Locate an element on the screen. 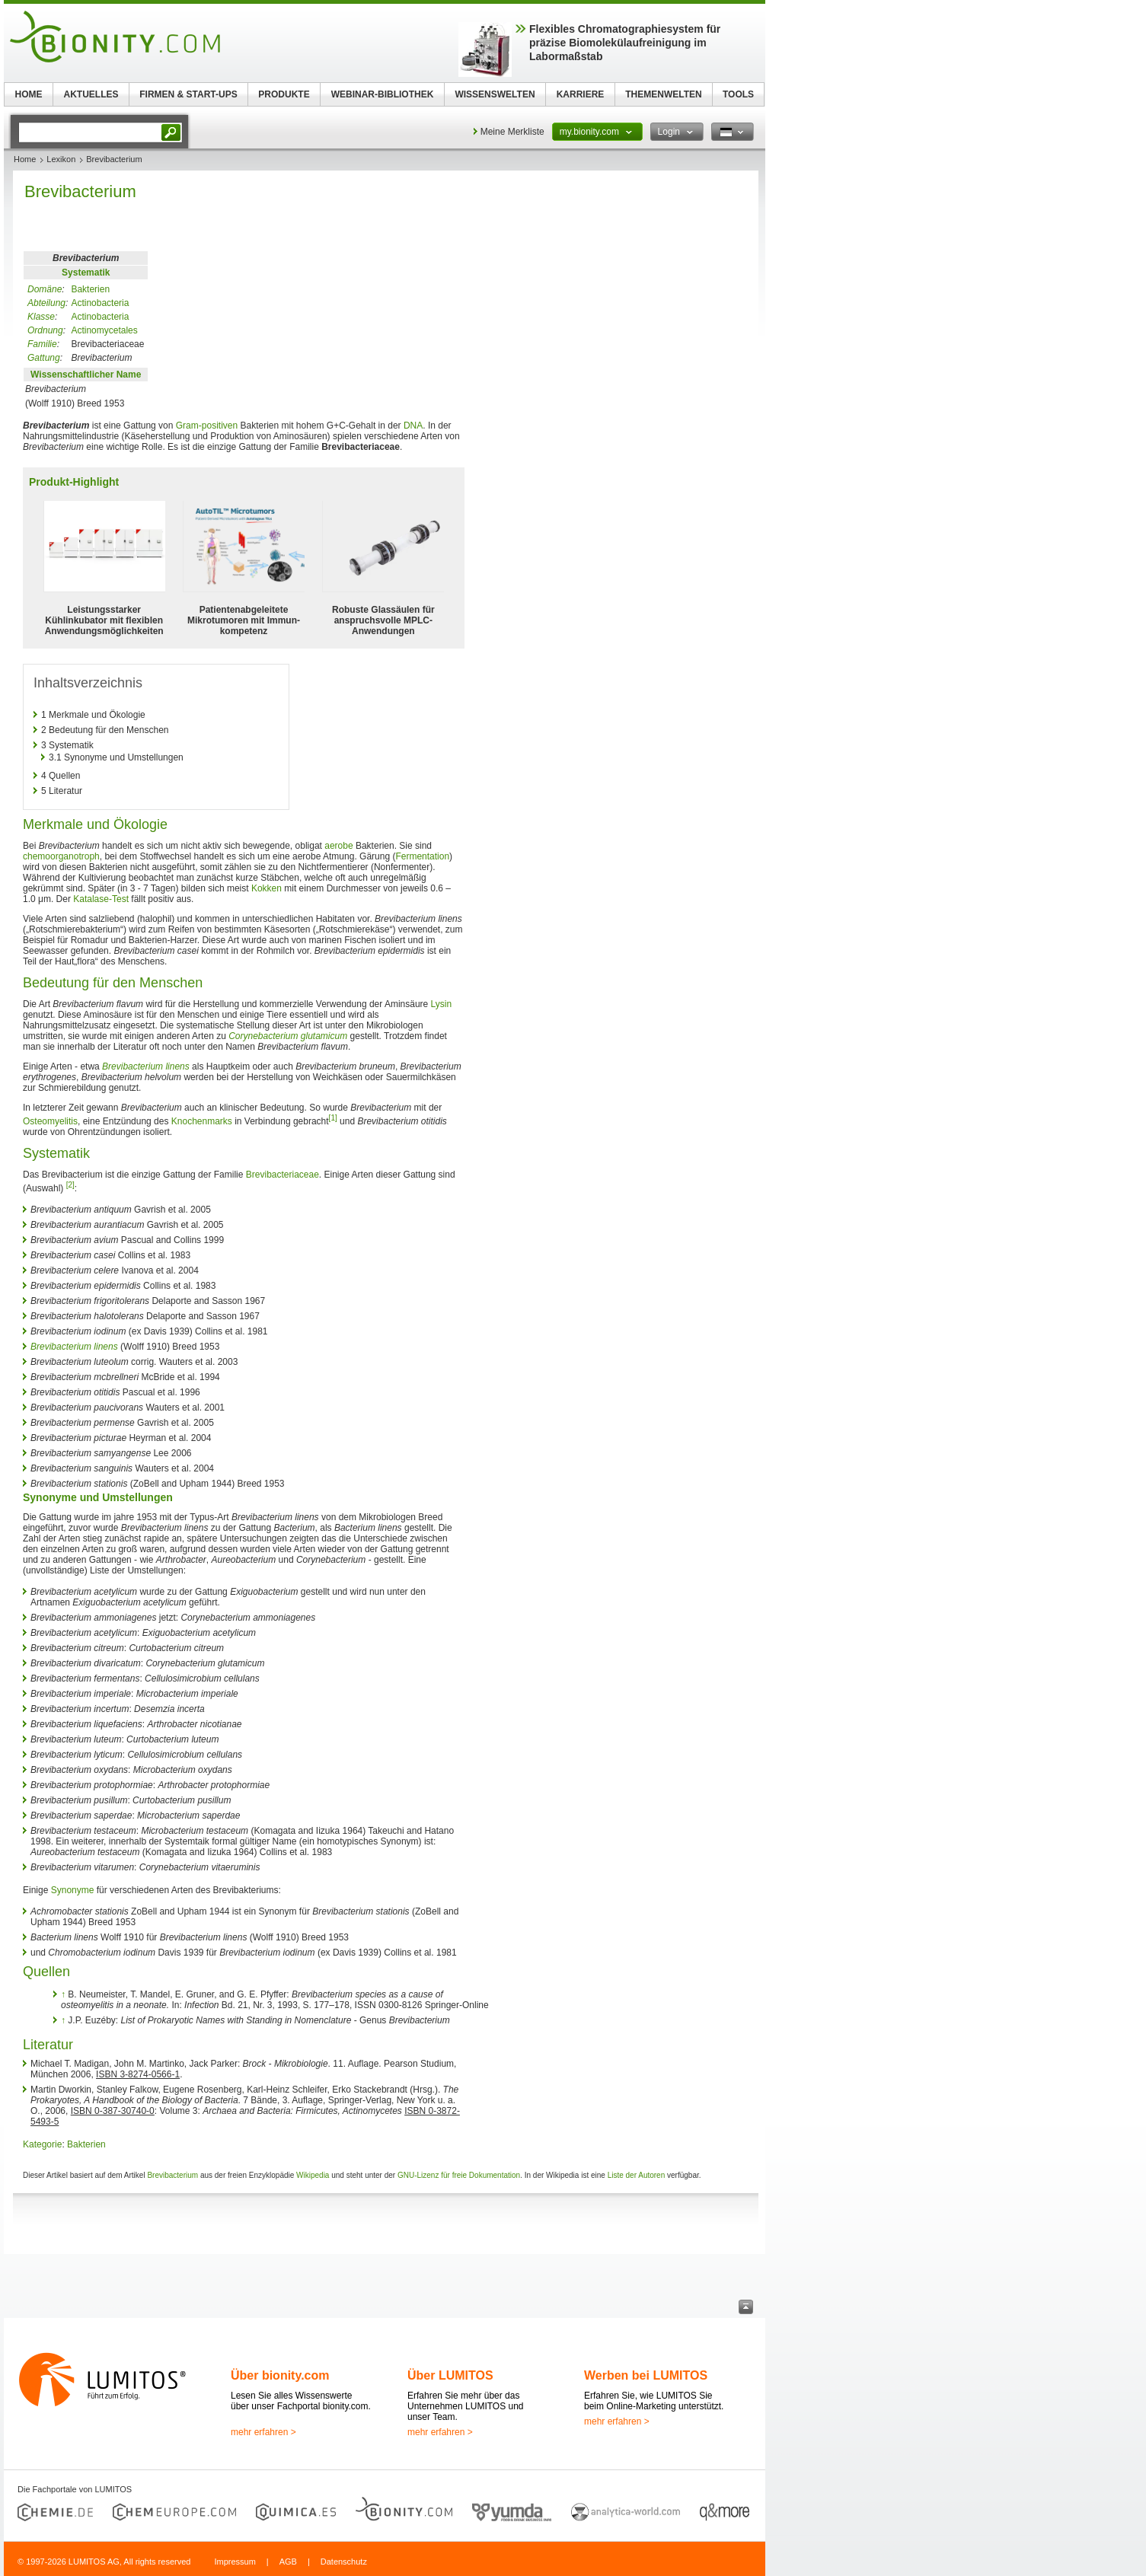 The height and width of the screenshot is (2576, 1146). HOME is located at coordinates (29, 94).